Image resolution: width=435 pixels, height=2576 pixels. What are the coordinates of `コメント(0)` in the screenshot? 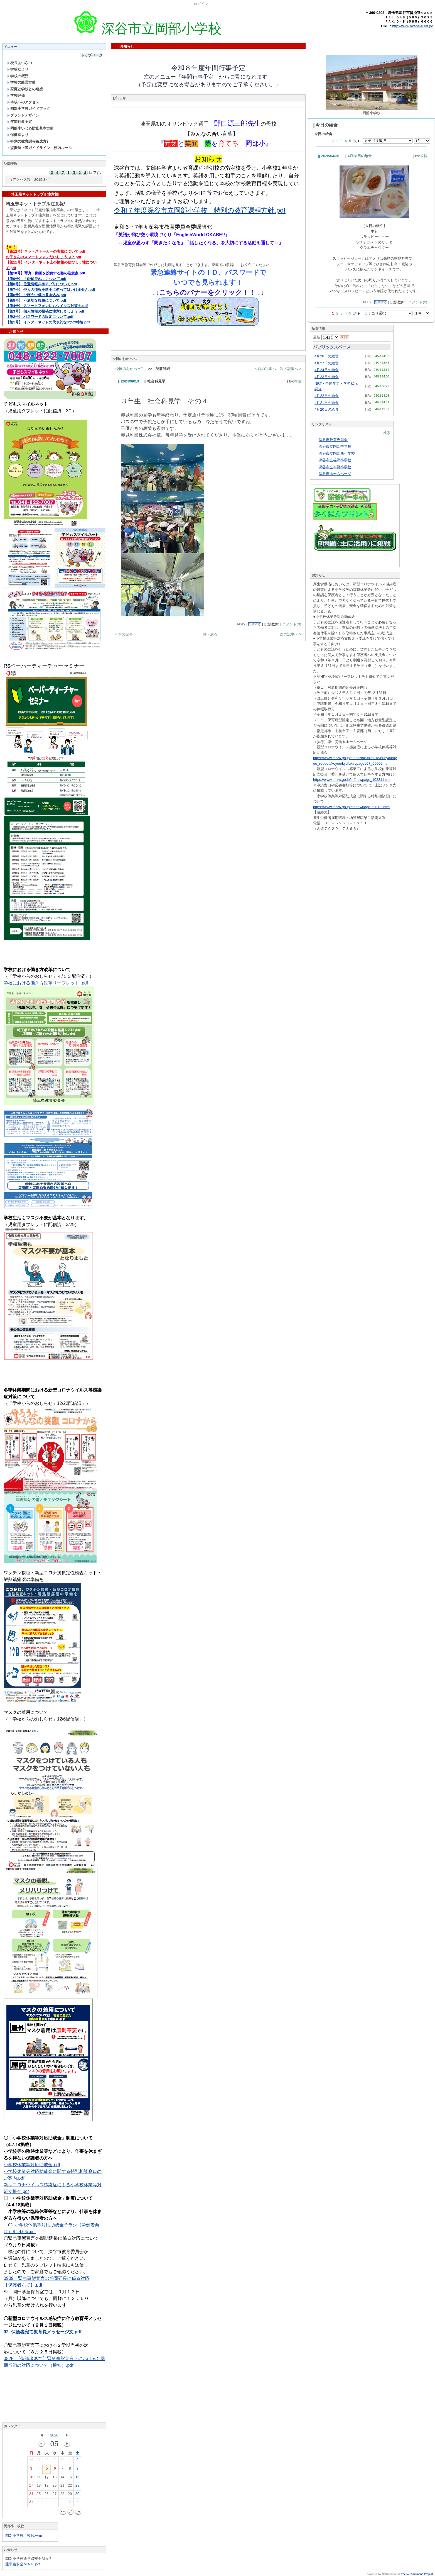 It's located at (291, 624).